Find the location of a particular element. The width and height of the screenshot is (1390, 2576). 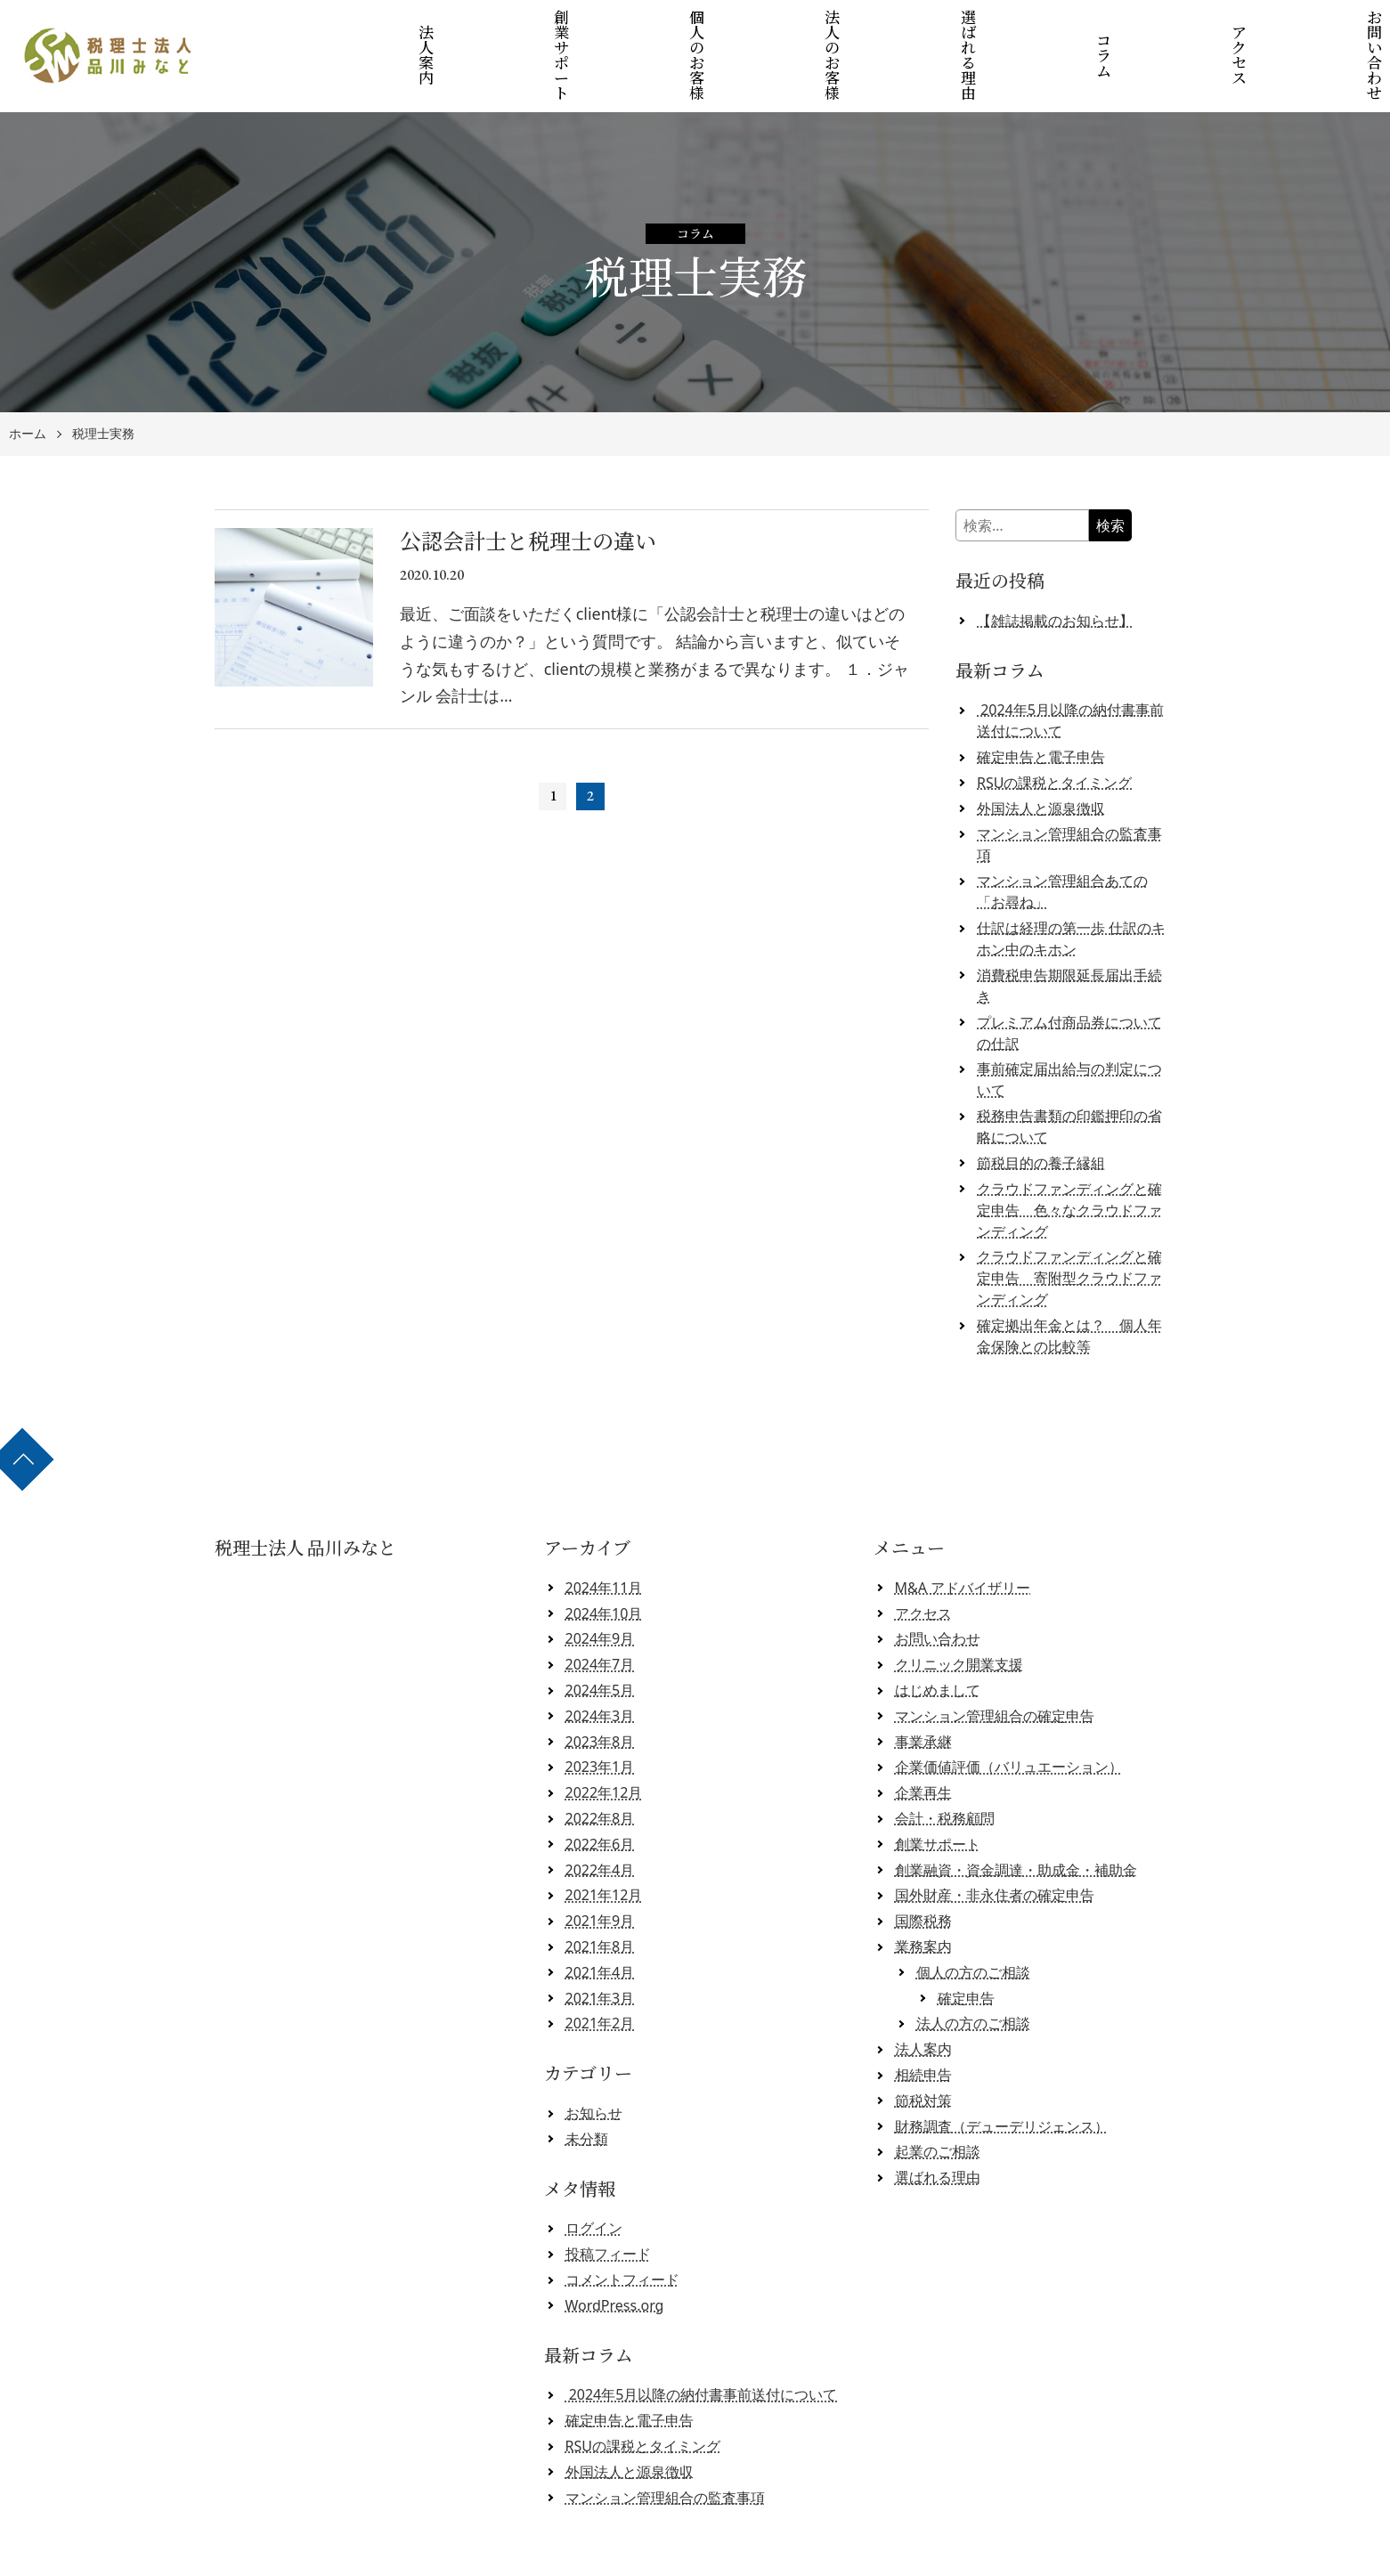

企業再生 is located at coordinates (923, 1738).